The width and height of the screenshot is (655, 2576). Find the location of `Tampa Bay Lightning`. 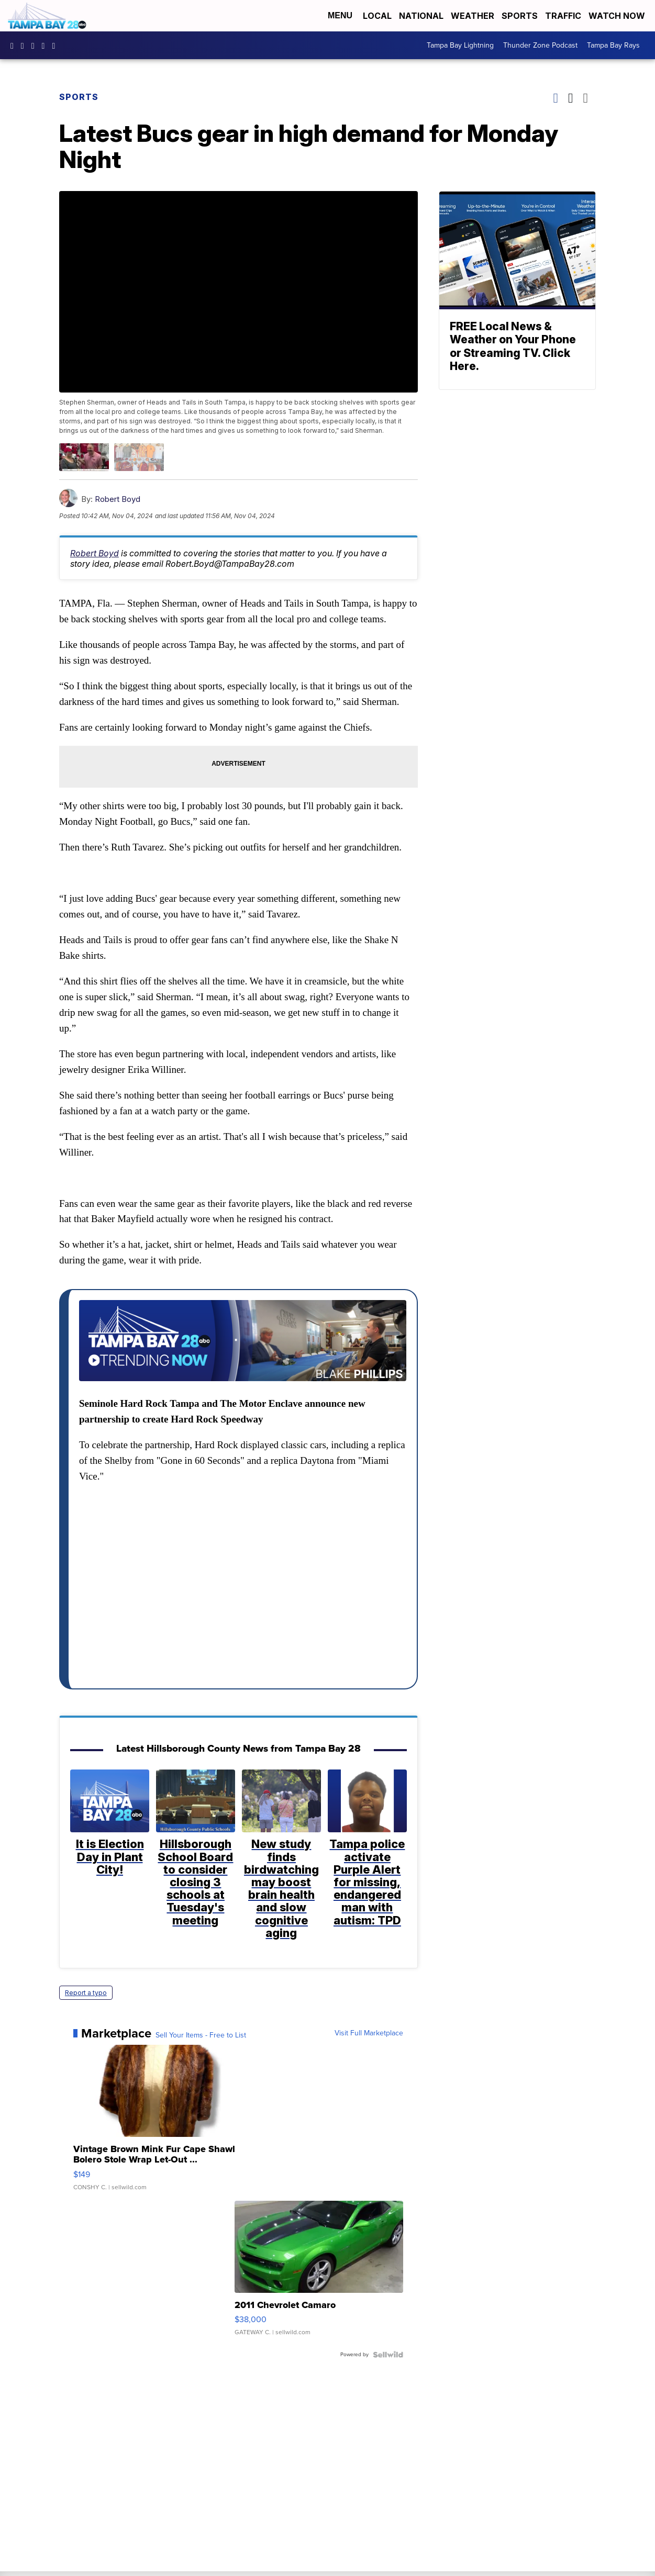

Tampa Bay Lightning is located at coordinates (460, 45).